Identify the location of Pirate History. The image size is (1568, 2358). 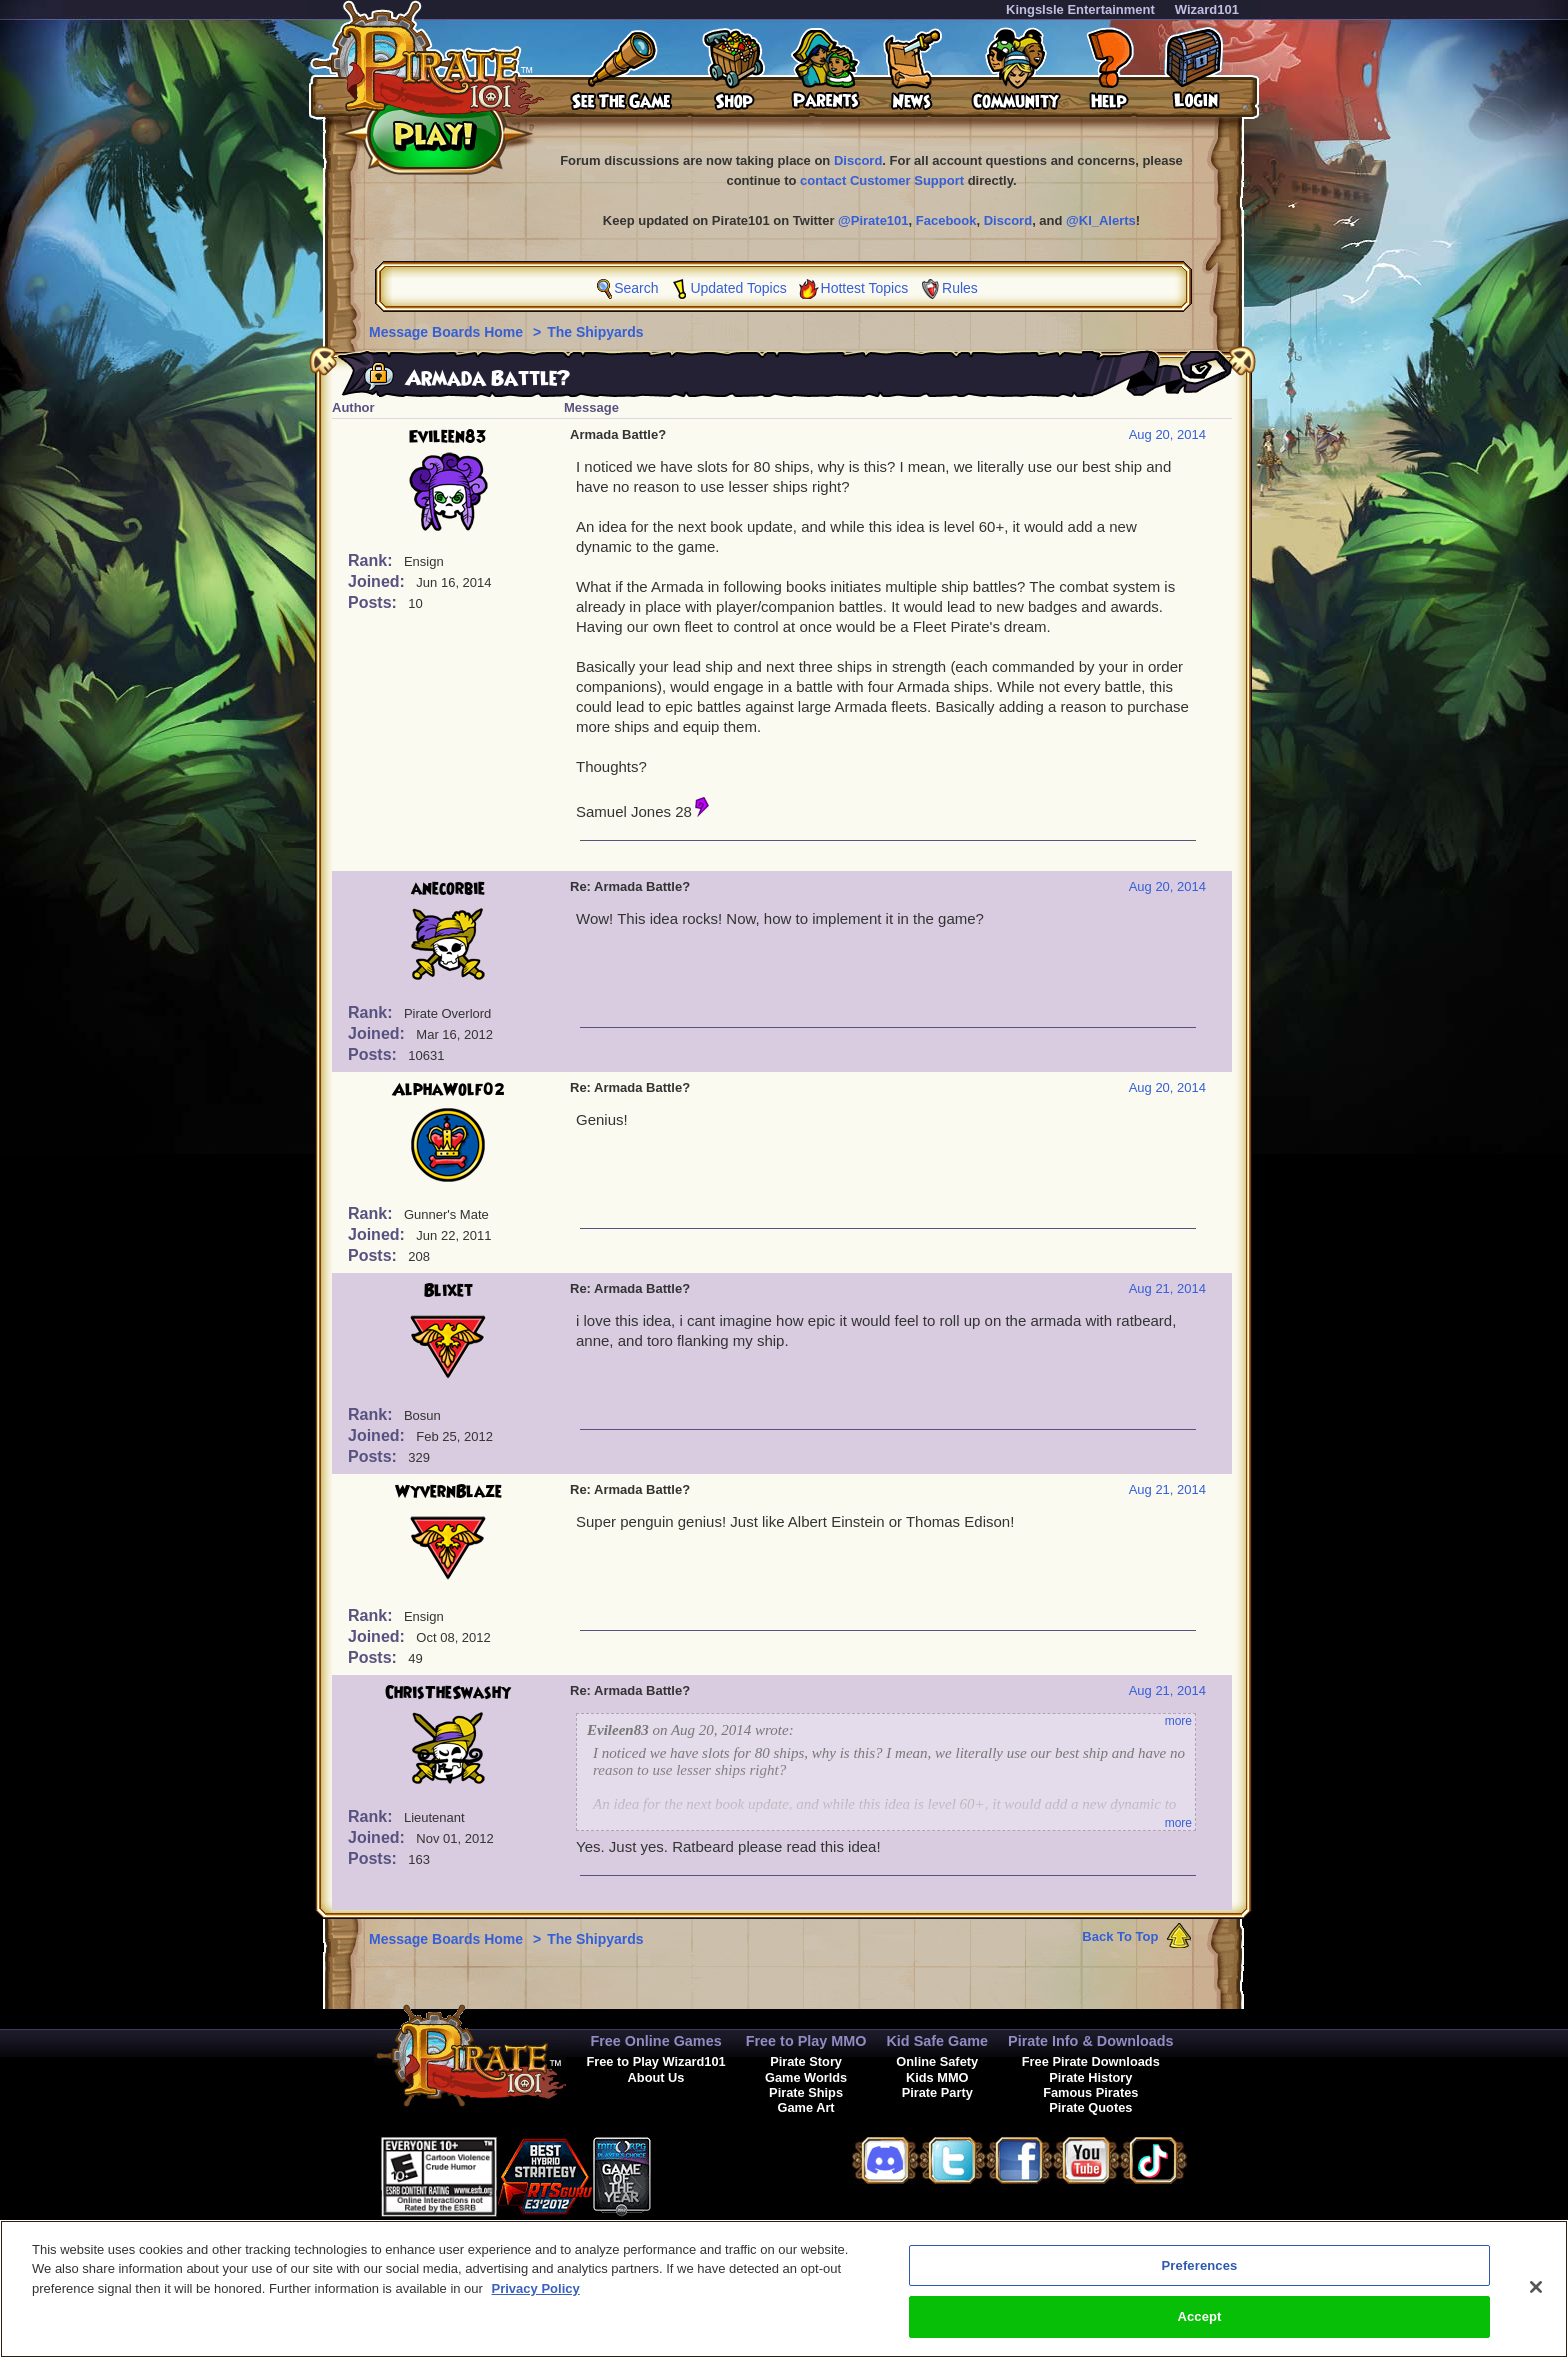
(1090, 2077).